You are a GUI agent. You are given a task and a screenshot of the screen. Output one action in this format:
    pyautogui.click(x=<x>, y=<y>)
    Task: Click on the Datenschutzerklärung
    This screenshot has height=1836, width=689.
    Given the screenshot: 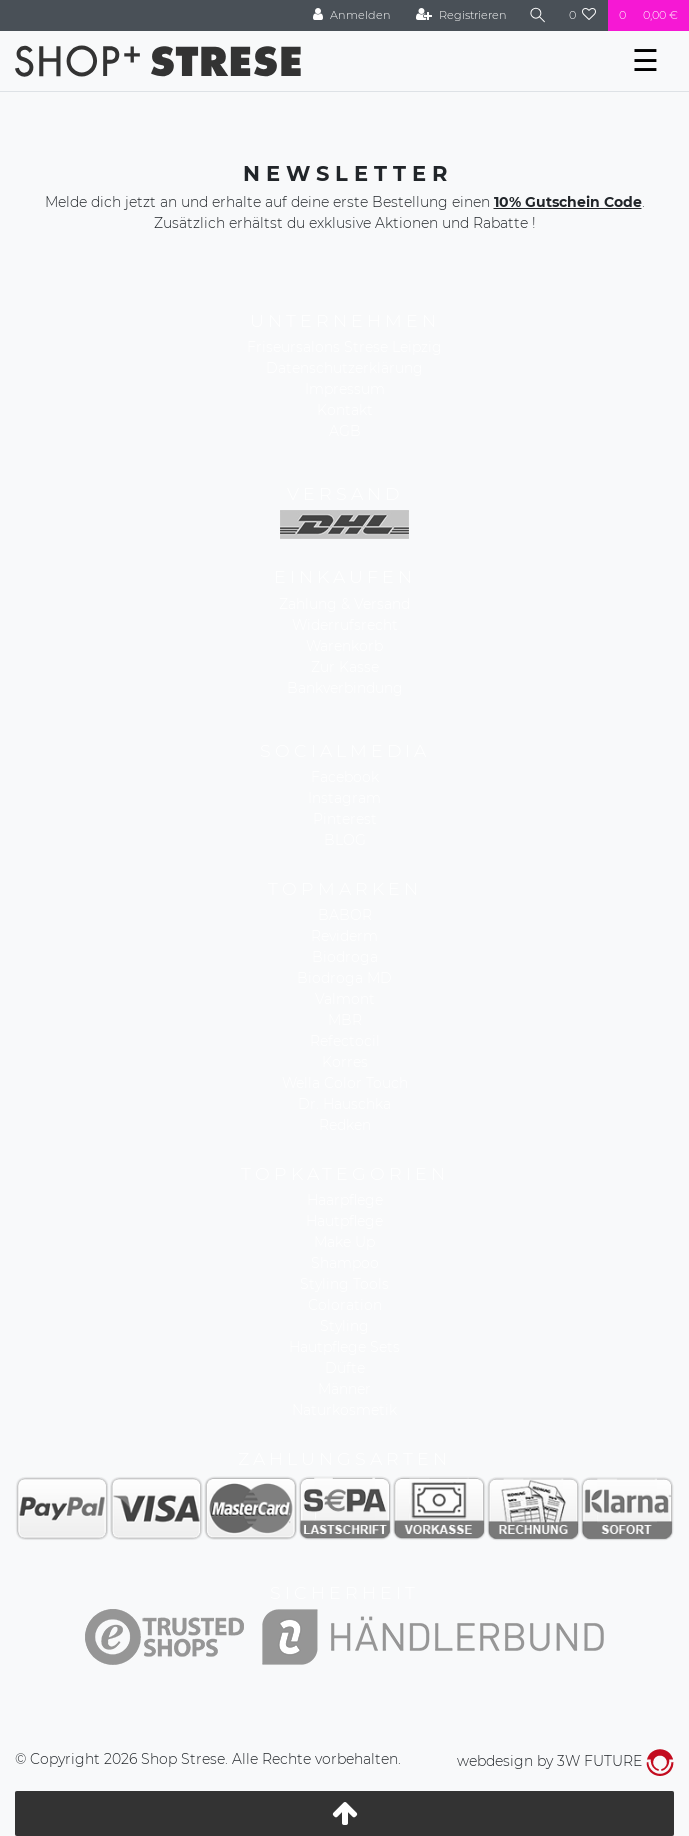 What is the action you would take?
    pyautogui.click(x=344, y=368)
    